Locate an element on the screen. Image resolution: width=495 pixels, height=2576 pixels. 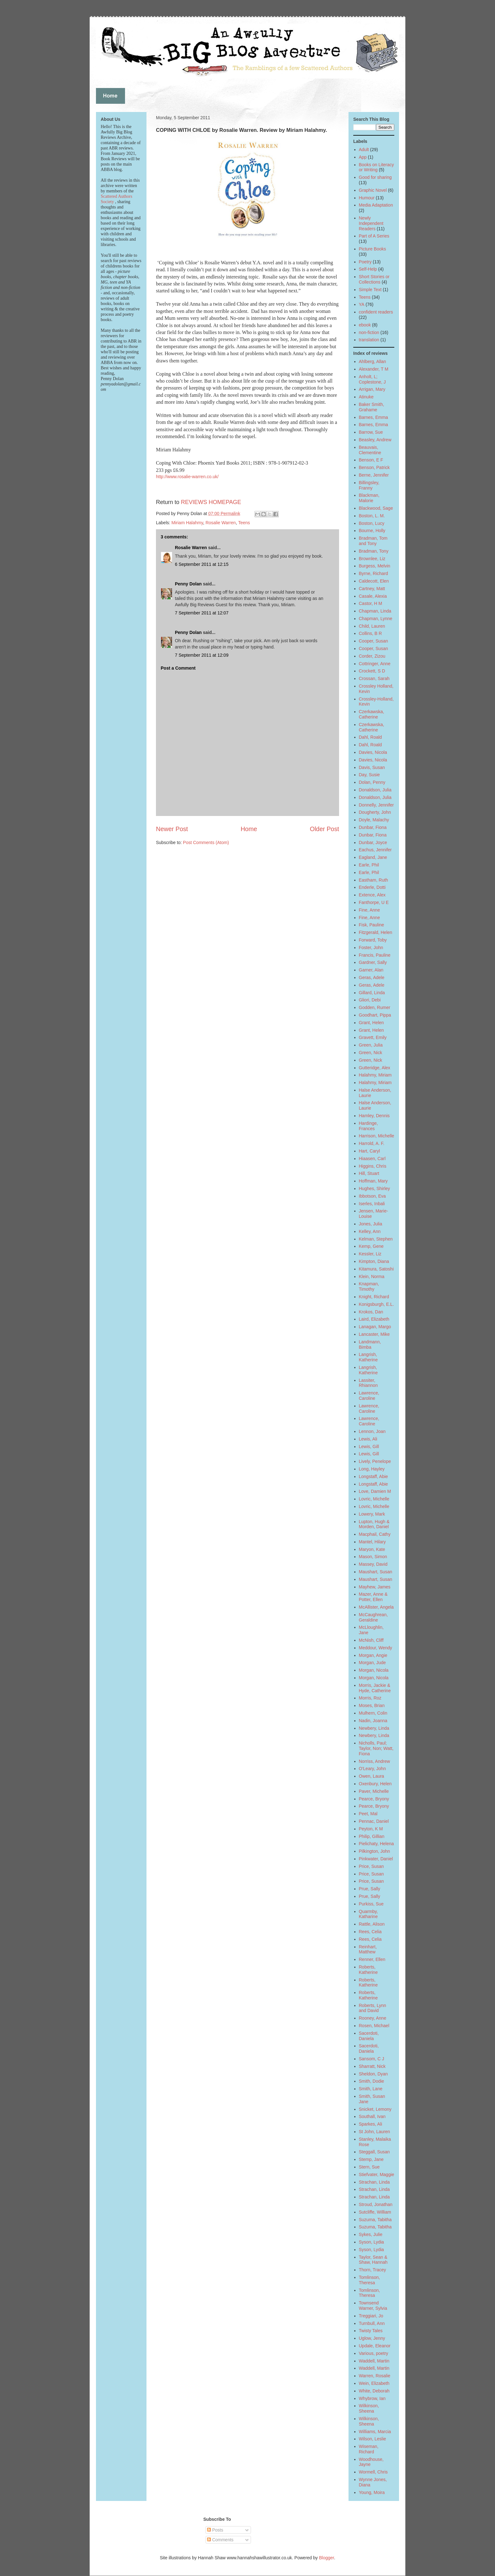
Price, Susan is located at coordinates (371, 1866).